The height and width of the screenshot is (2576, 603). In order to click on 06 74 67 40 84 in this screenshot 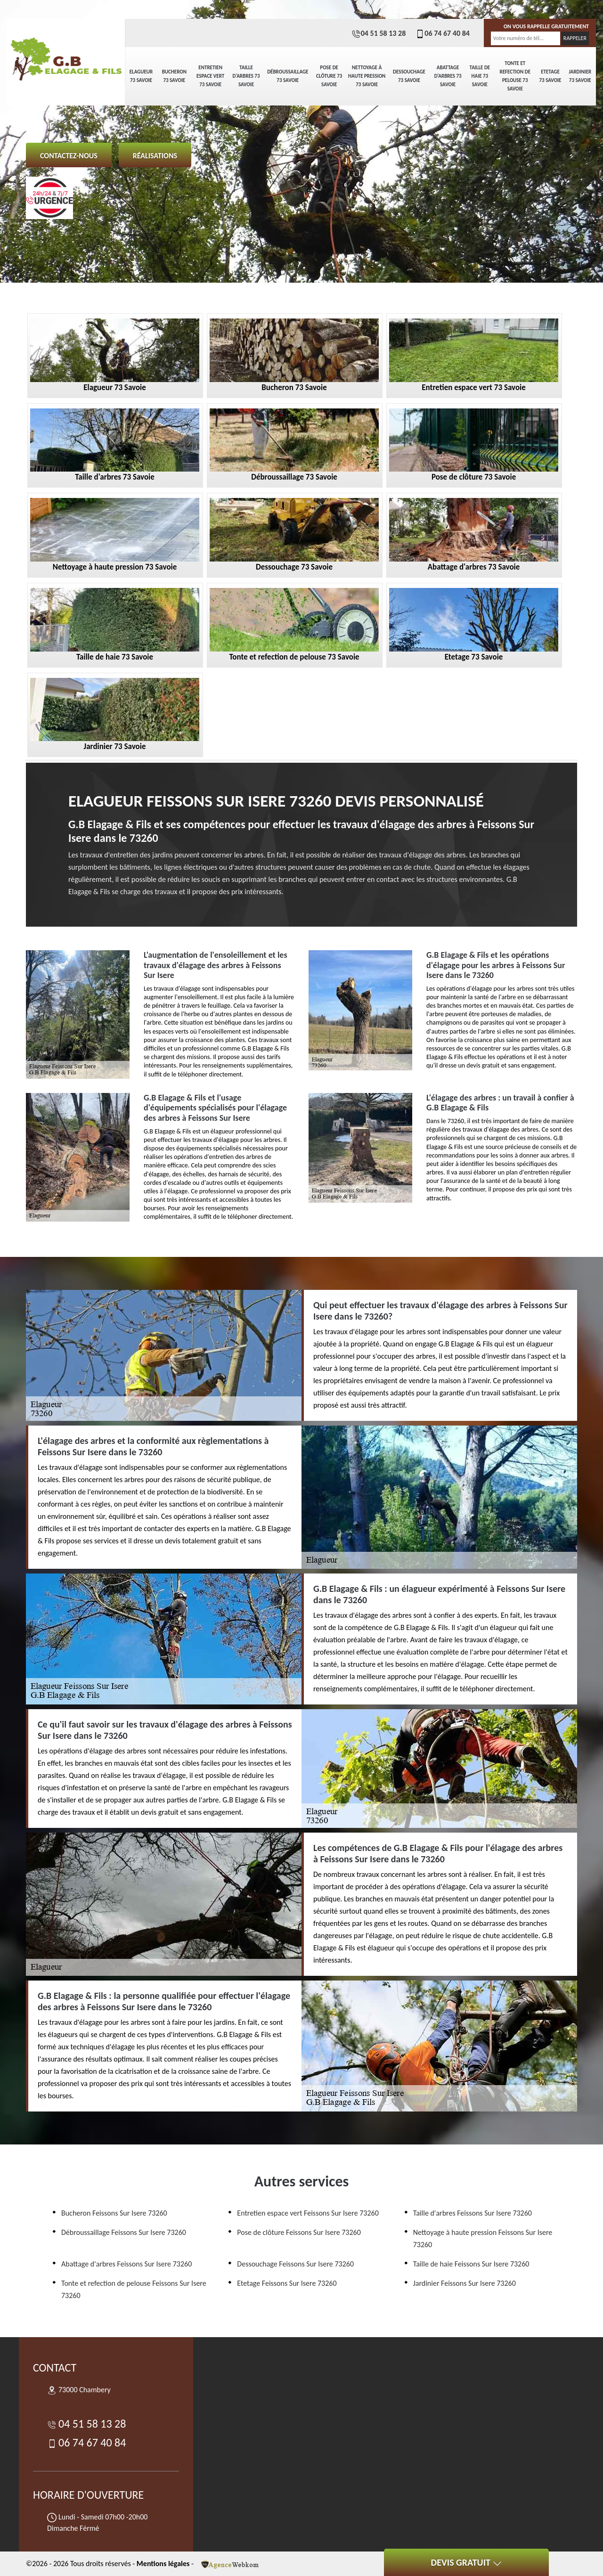, I will do `click(442, 33)`.